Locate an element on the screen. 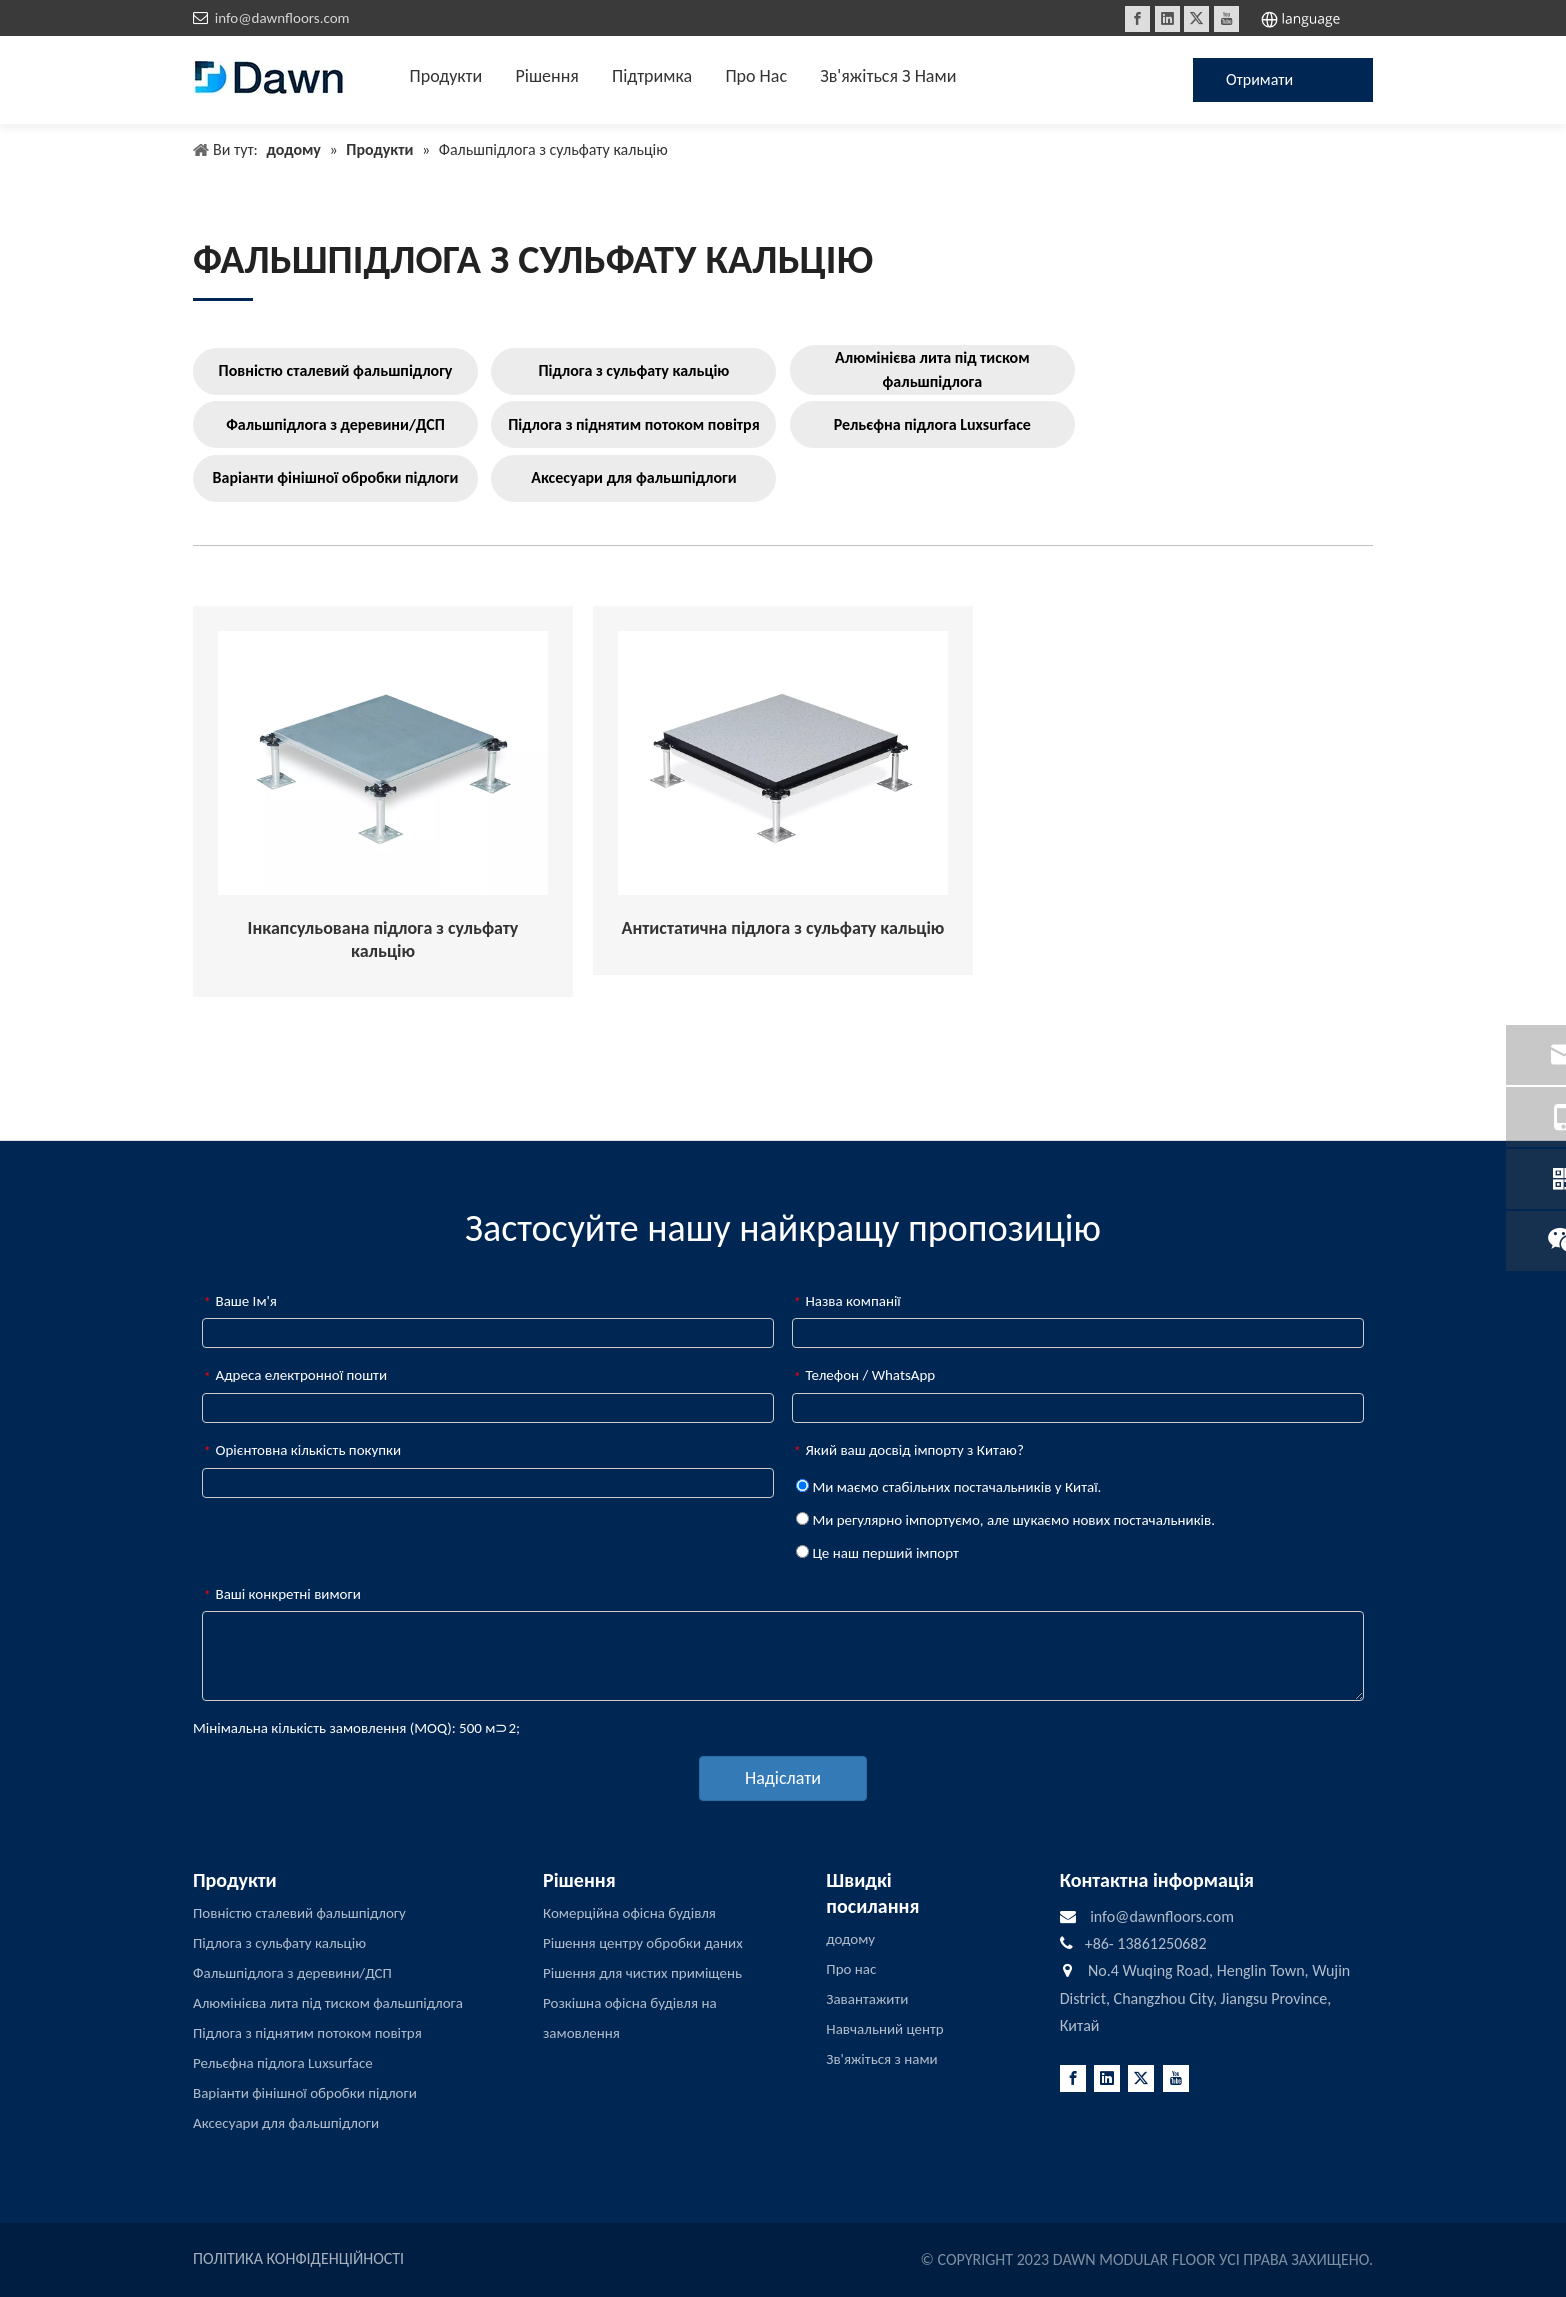 The height and width of the screenshot is (2297, 1566). Підлога з піднятим потоком повітря is located at coordinates (633, 424).